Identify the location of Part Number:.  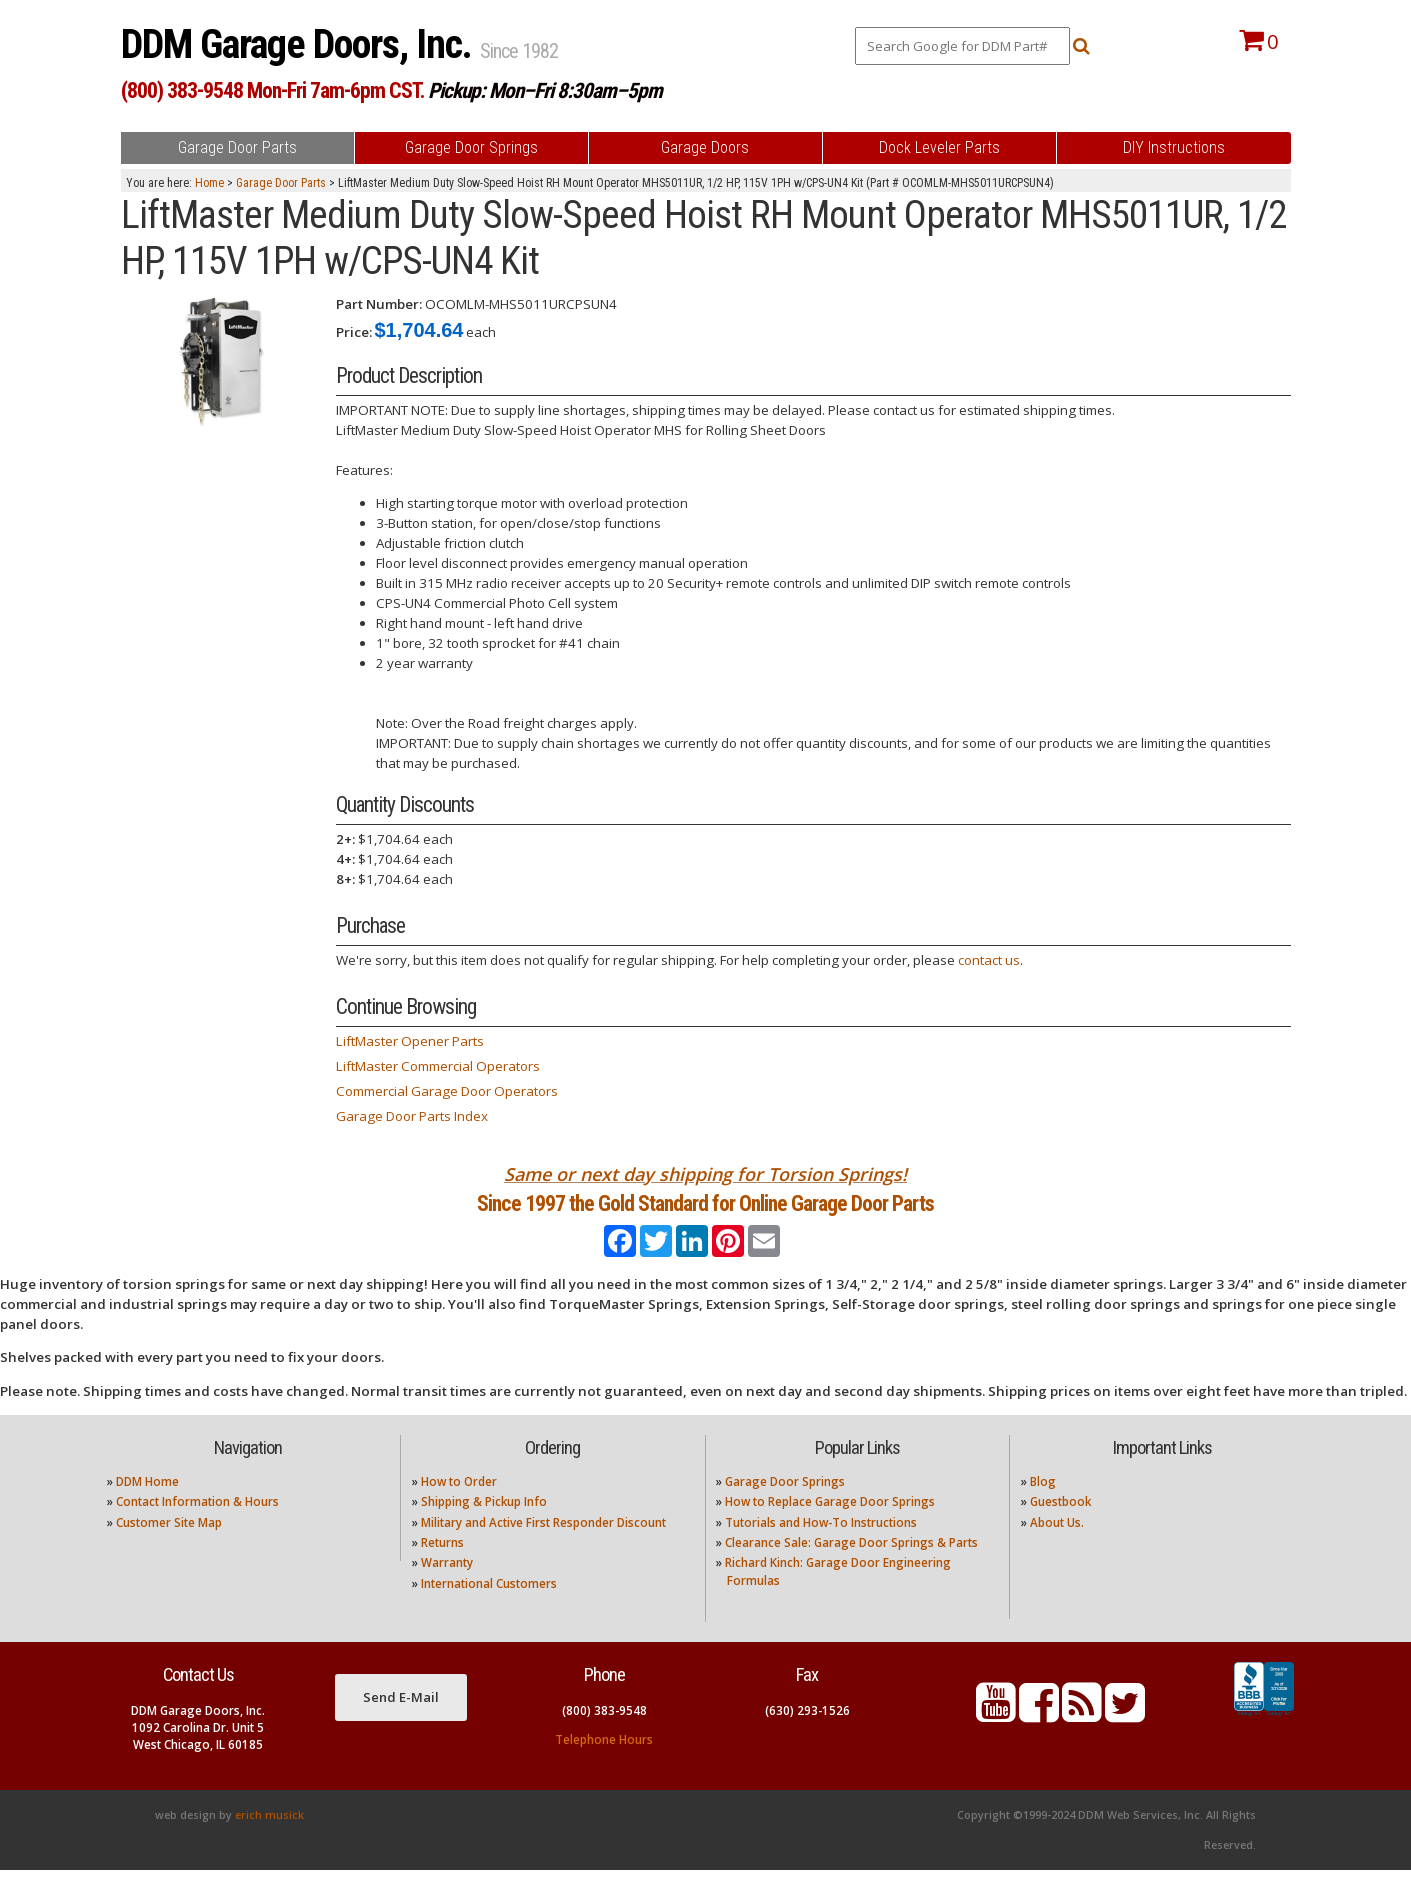
(379, 304).